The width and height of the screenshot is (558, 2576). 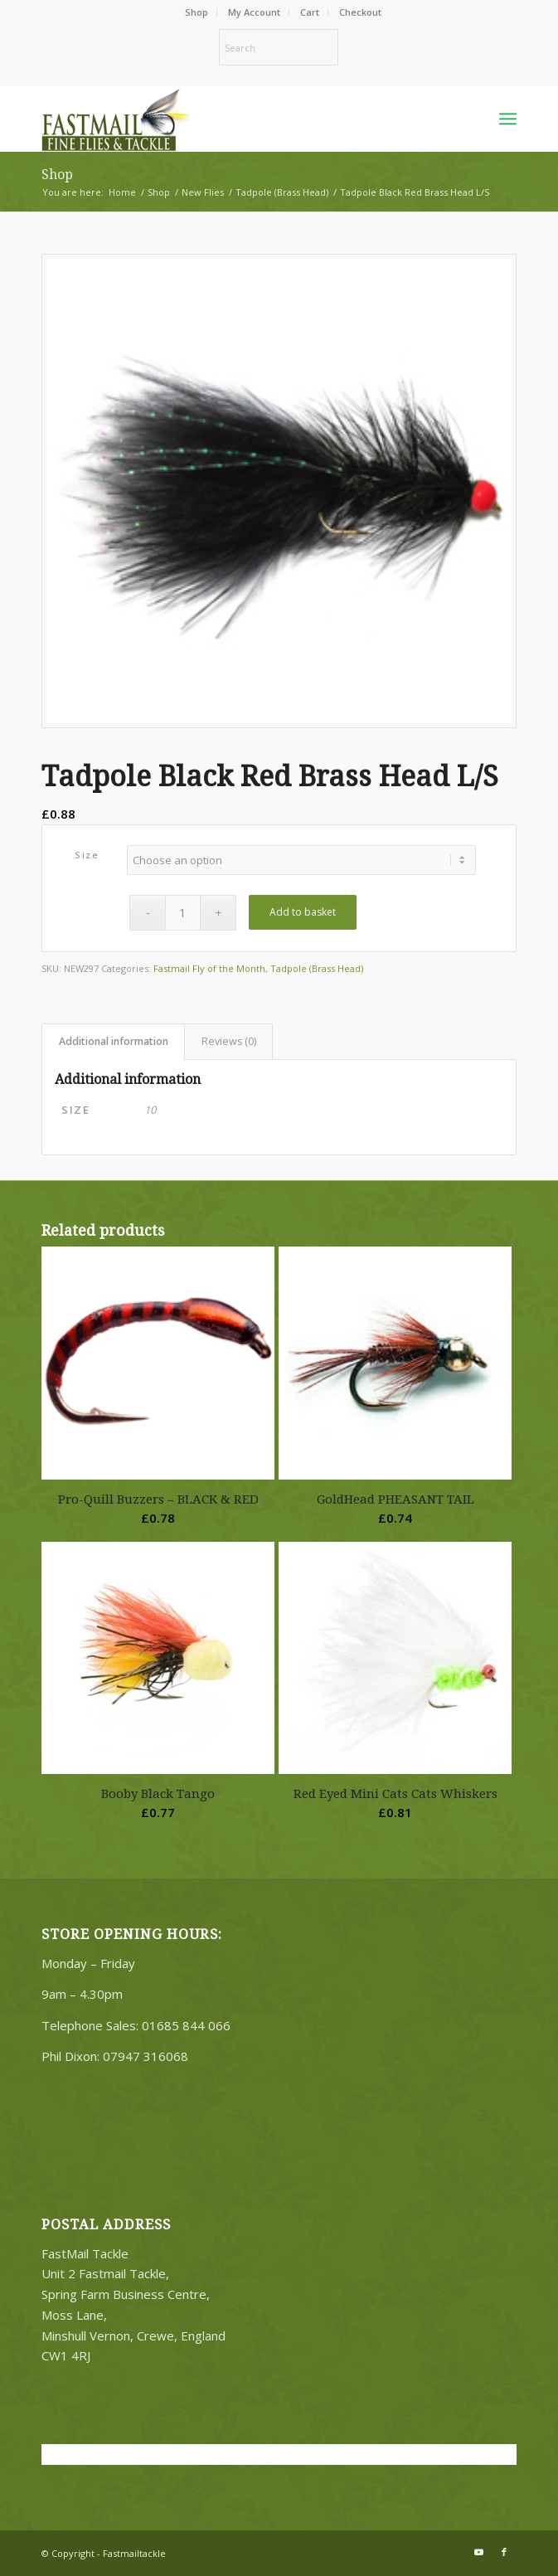 What do you see at coordinates (479, 2552) in the screenshot?
I see `[Link to Youtube]` at bounding box center [479, 2552].